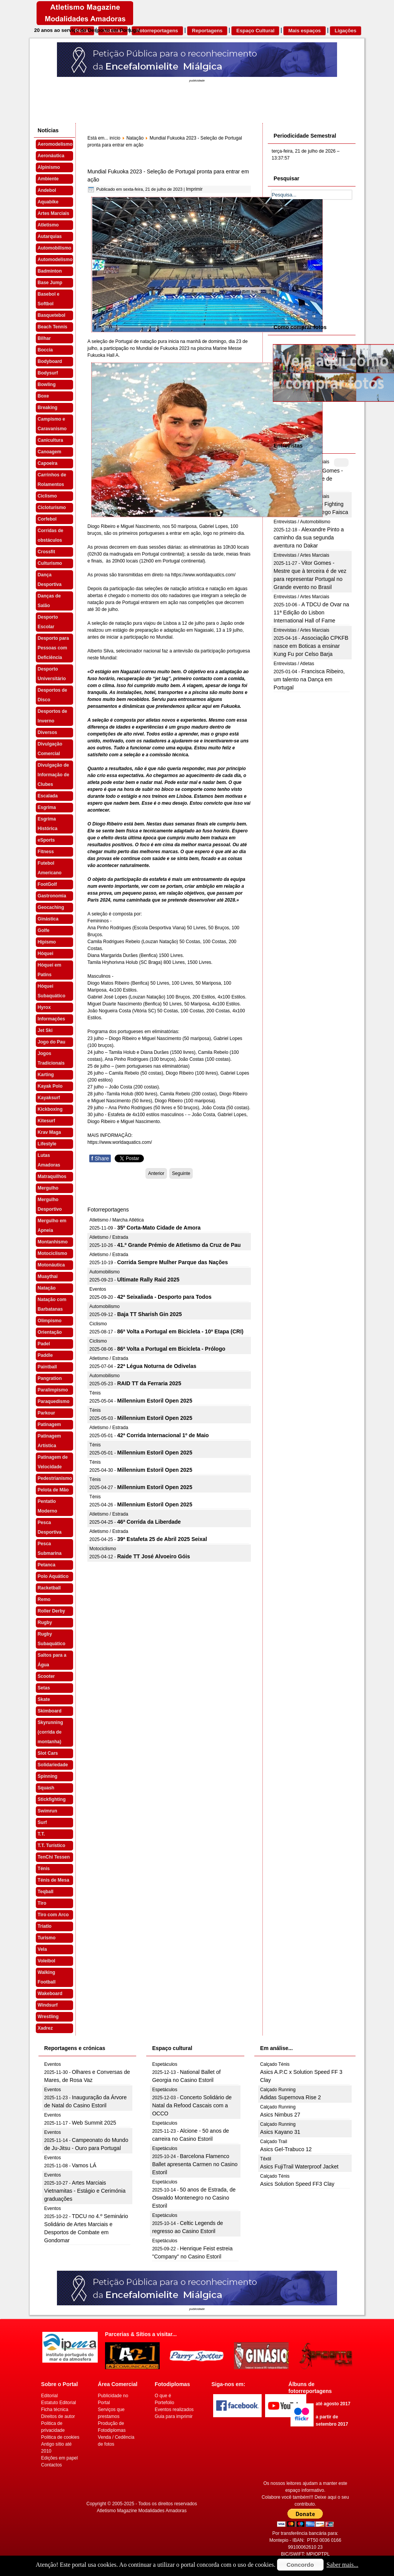 The height and width of the screenshot is (2576, 394). I want to click on Raide TT José Alvoeiro Góis, so click(153, 1556).